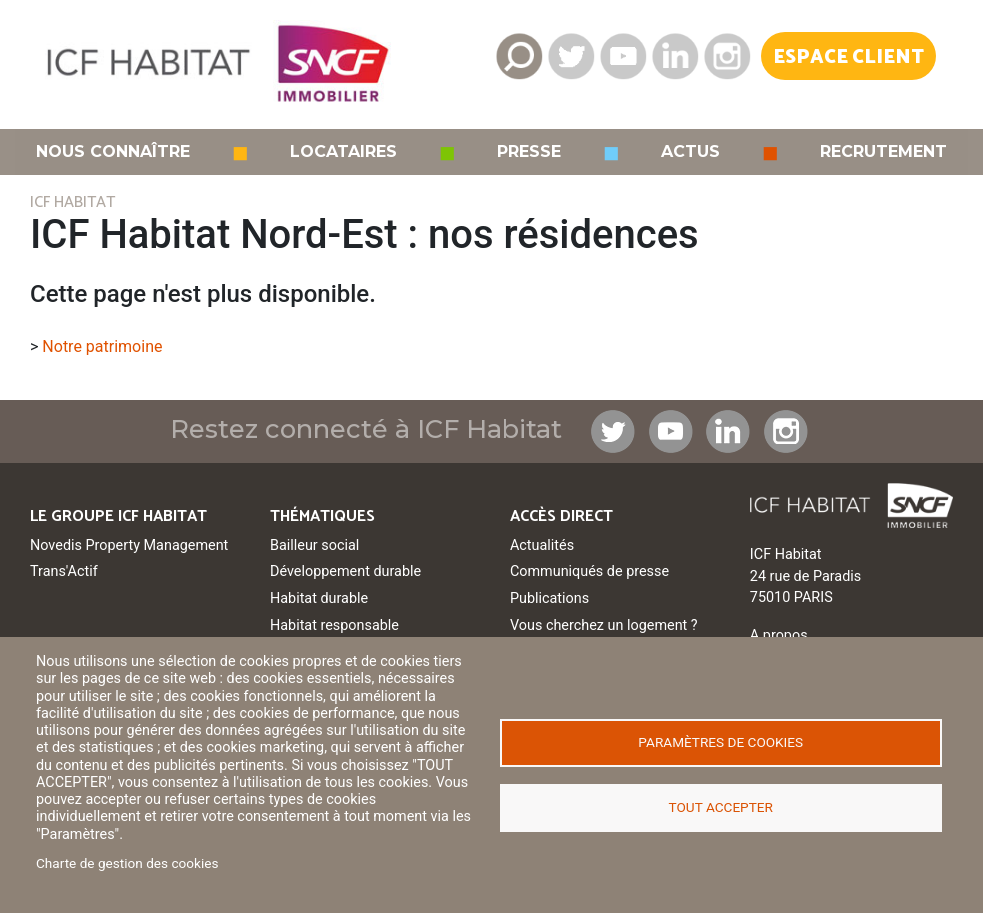  I want to click on Vous cherchez un logement ?, so click(604, 625).